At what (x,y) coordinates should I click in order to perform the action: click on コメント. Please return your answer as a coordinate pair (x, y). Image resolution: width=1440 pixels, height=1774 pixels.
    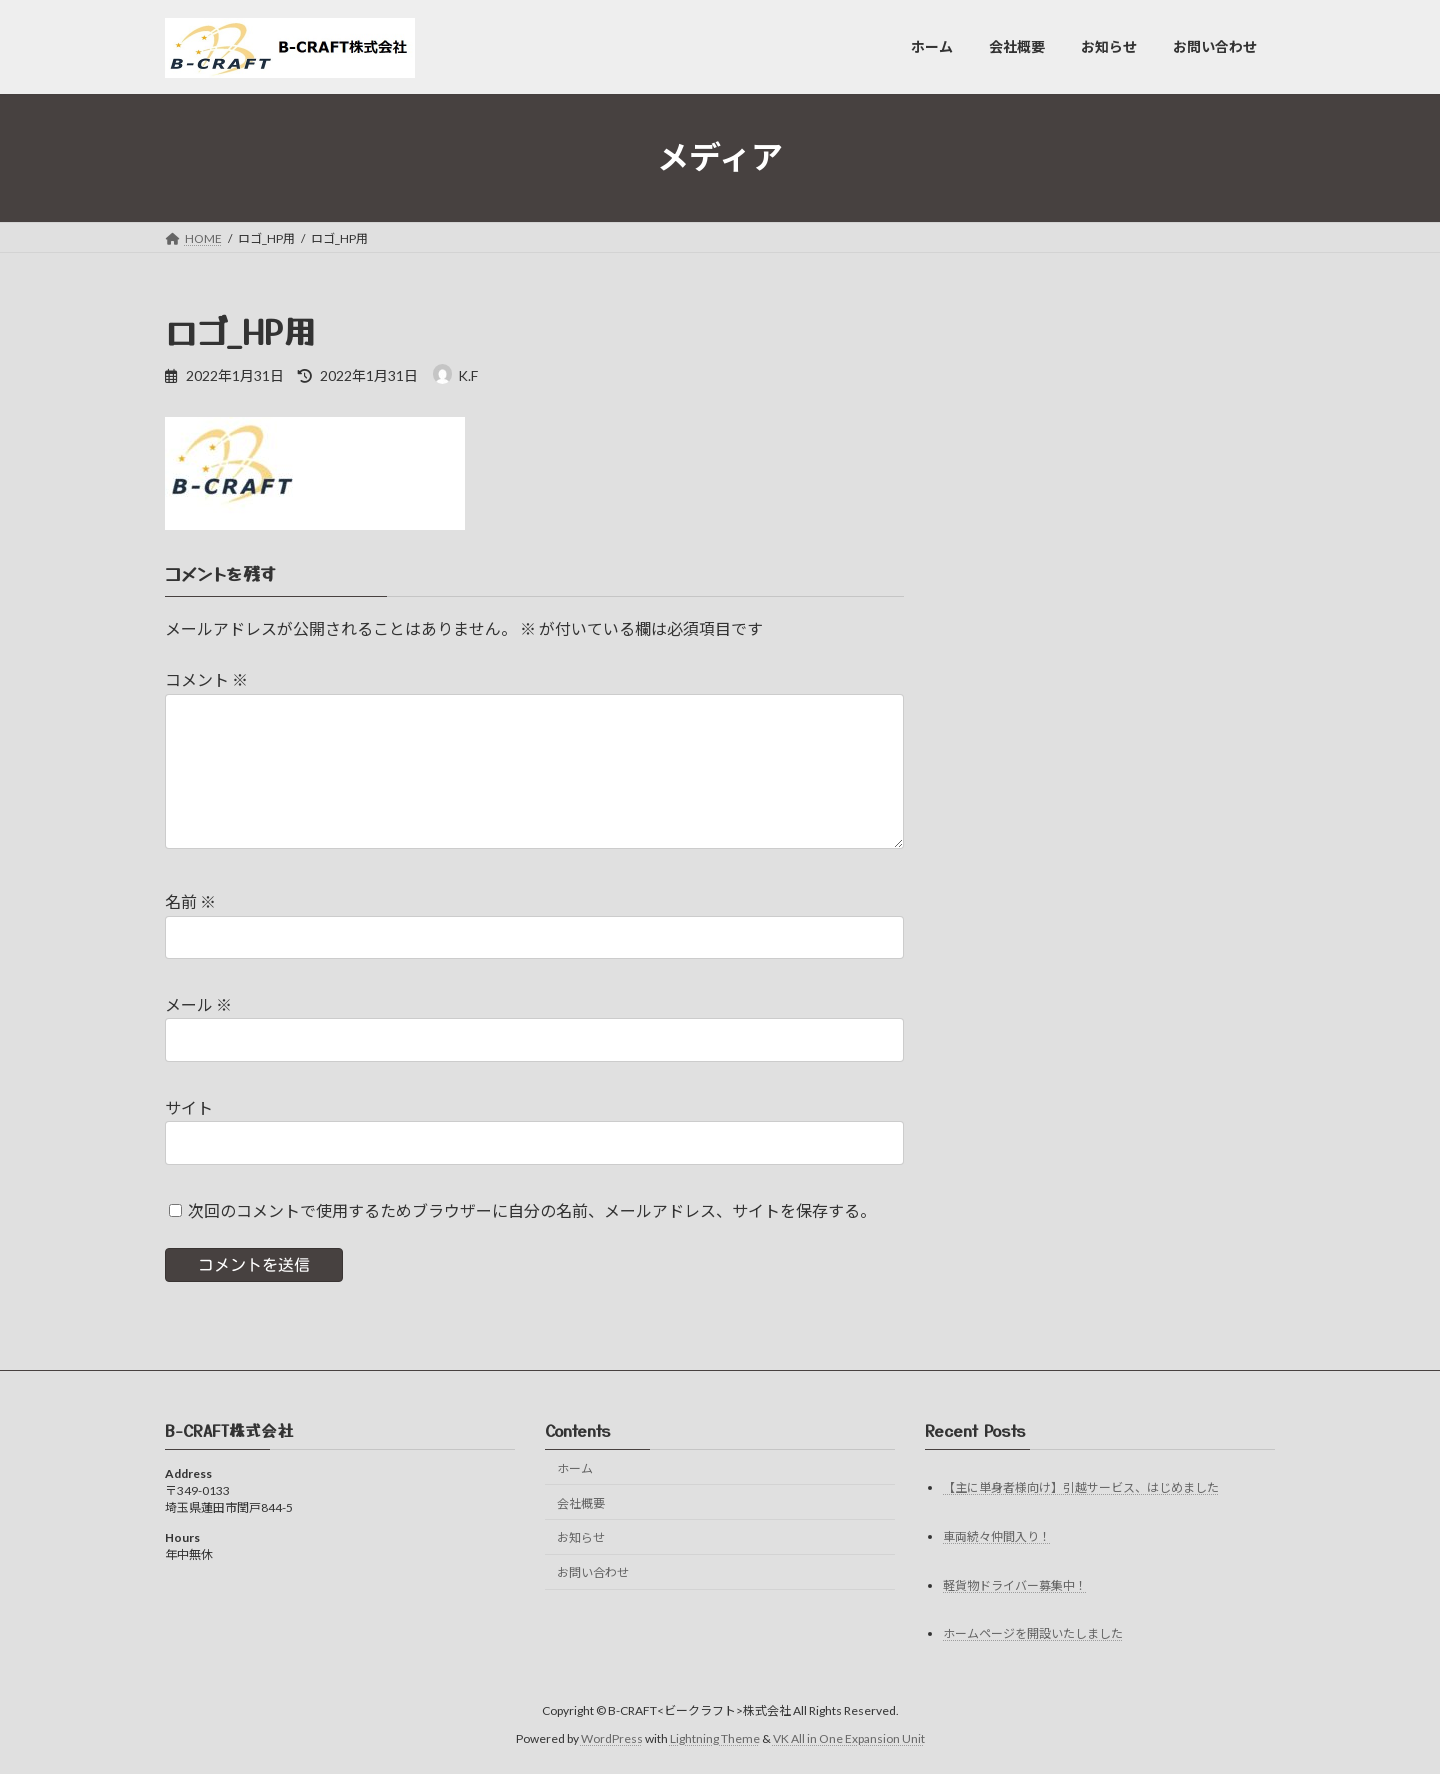
    Looking at the image, I should click on (206, 680).